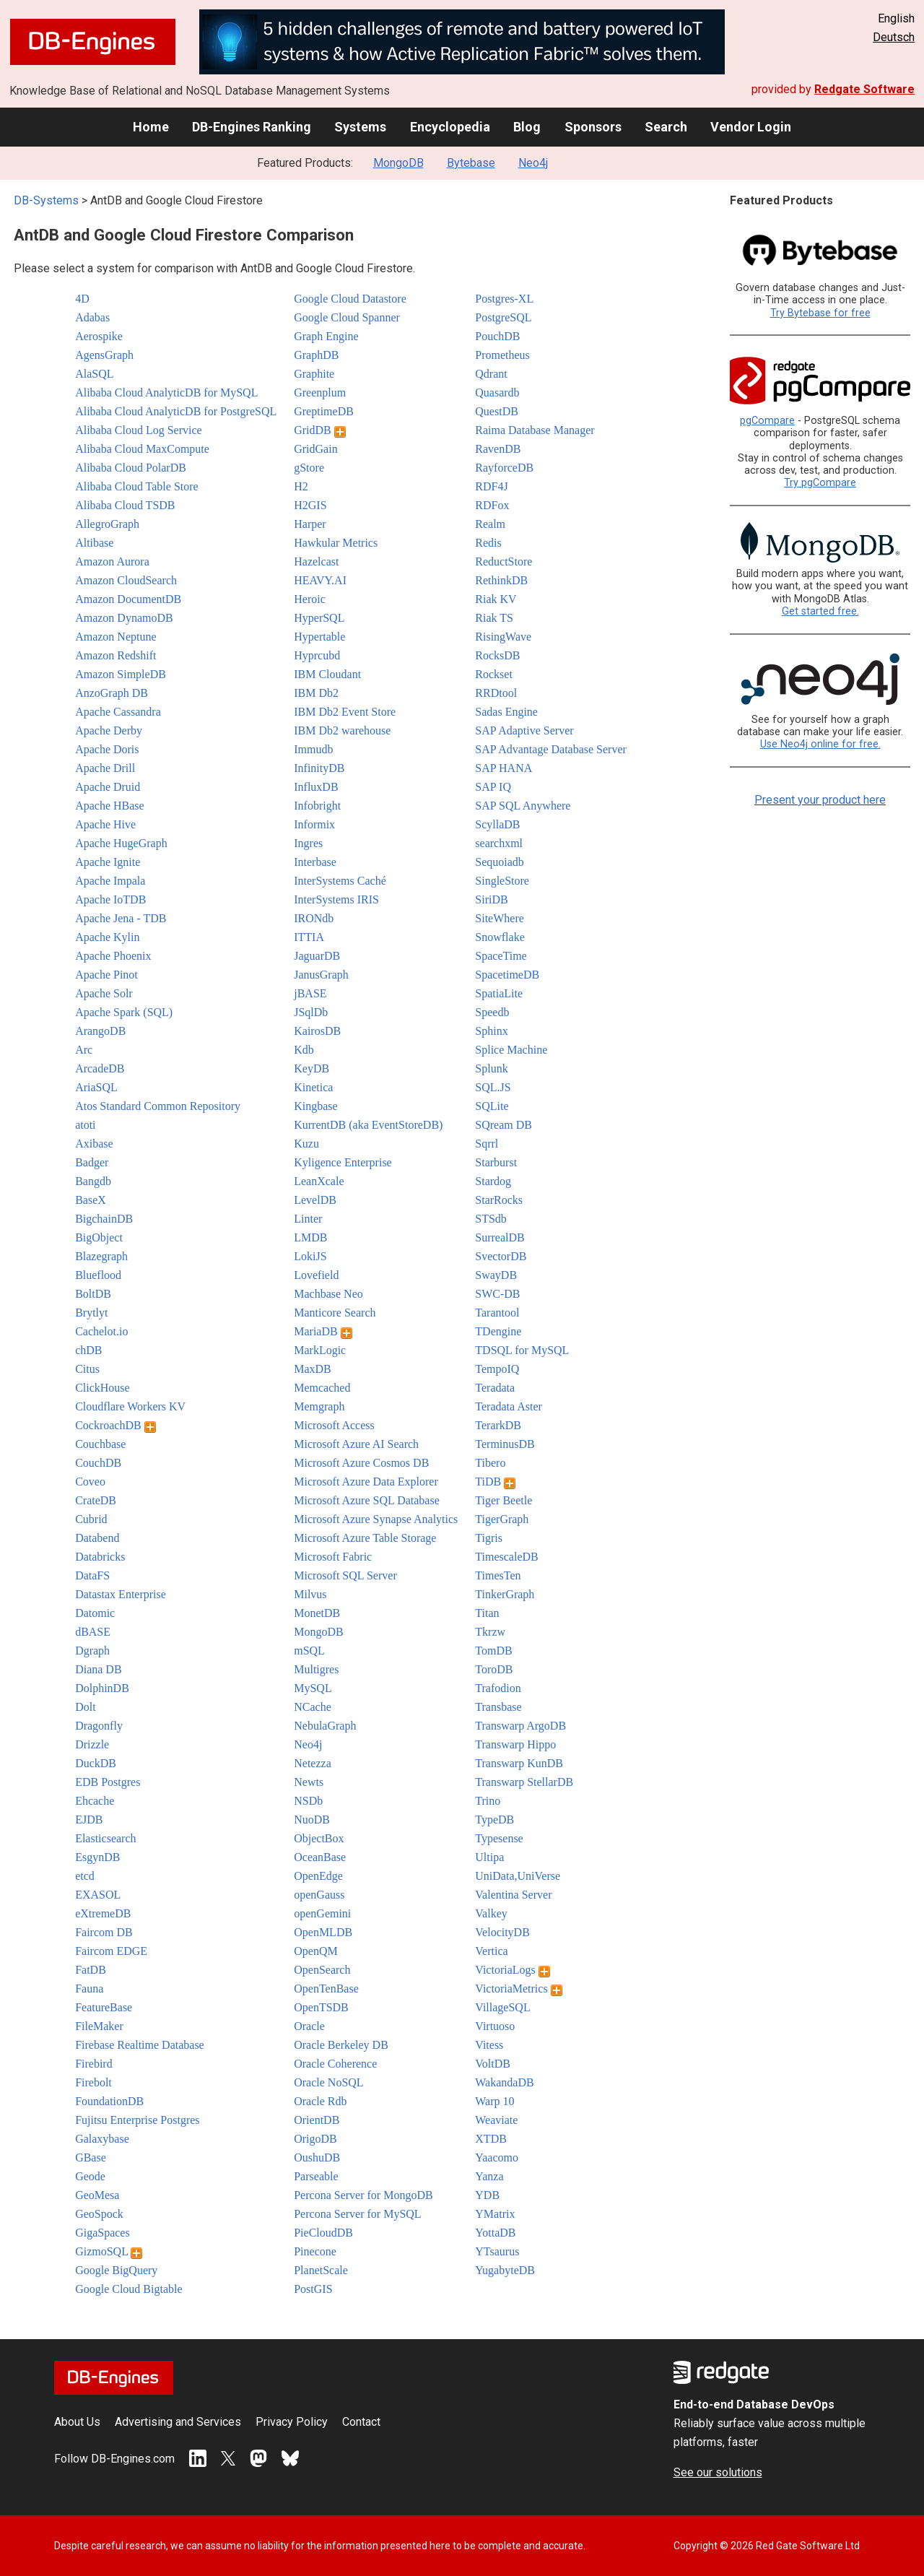 The width and height of the screenshot is (924, 2576). I want to click on Infobright, so click(317, 805).